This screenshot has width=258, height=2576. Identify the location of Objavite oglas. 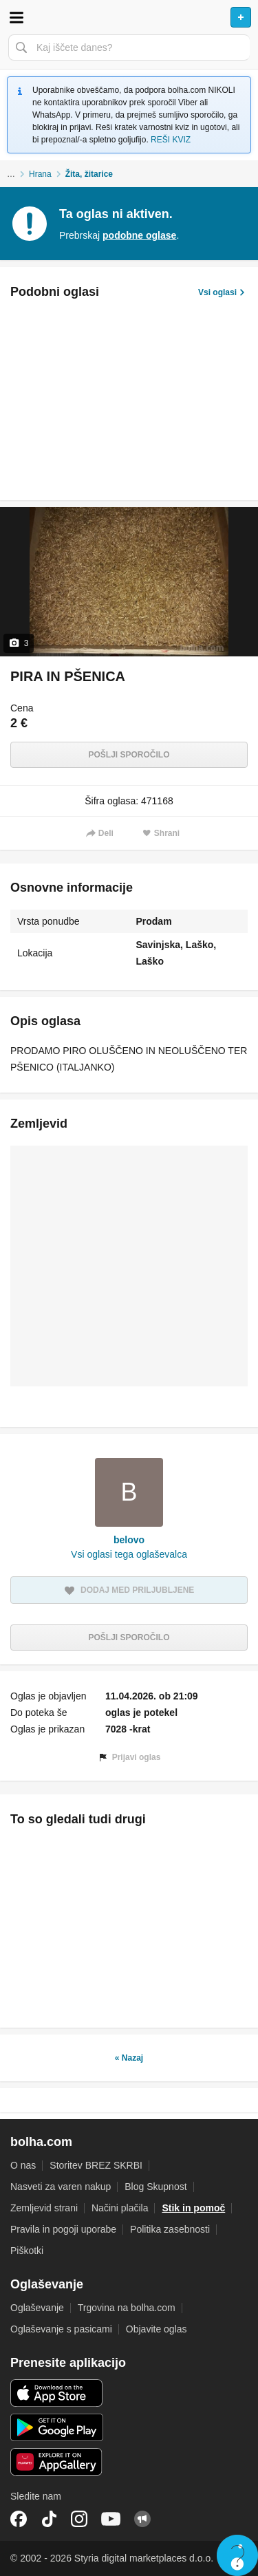
(156, 2328).